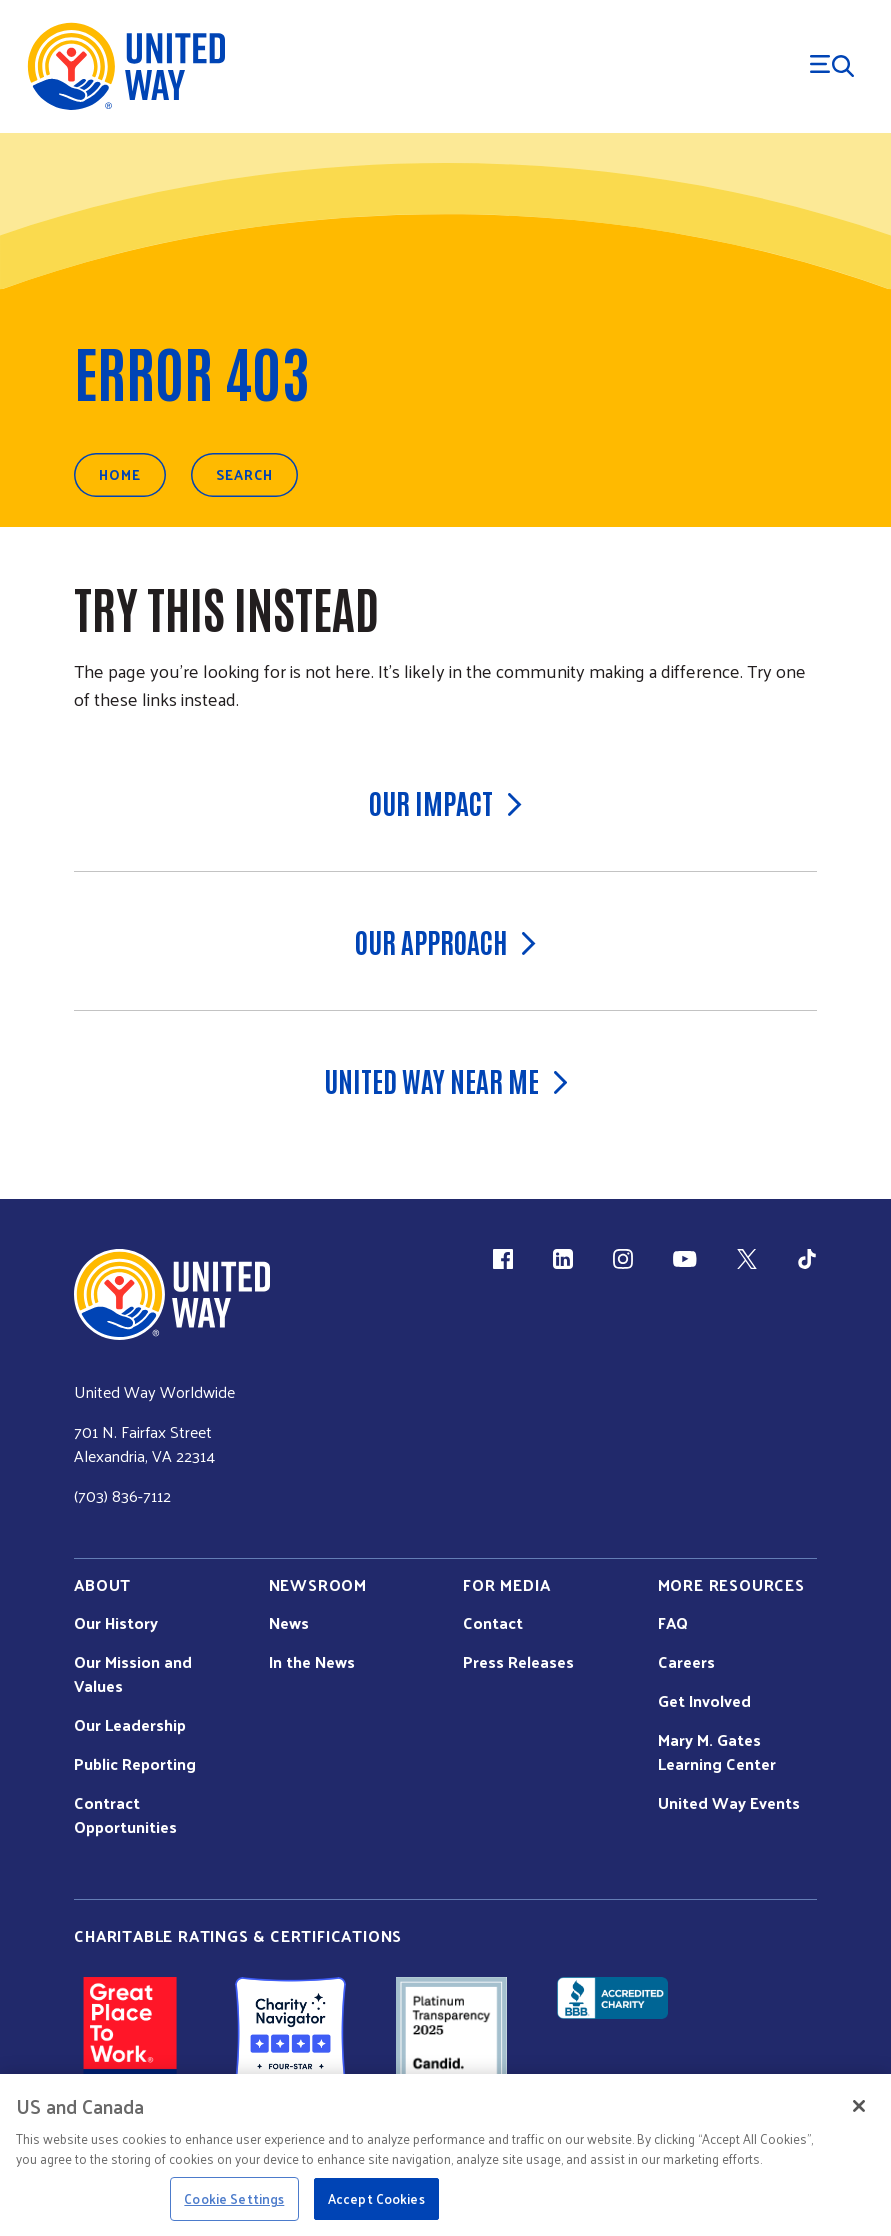 This screenshot has width=891, height=2236. Describe the element at coordinates (125, 1815) in the screenshot. I see `Contract Opportunities` at that location.